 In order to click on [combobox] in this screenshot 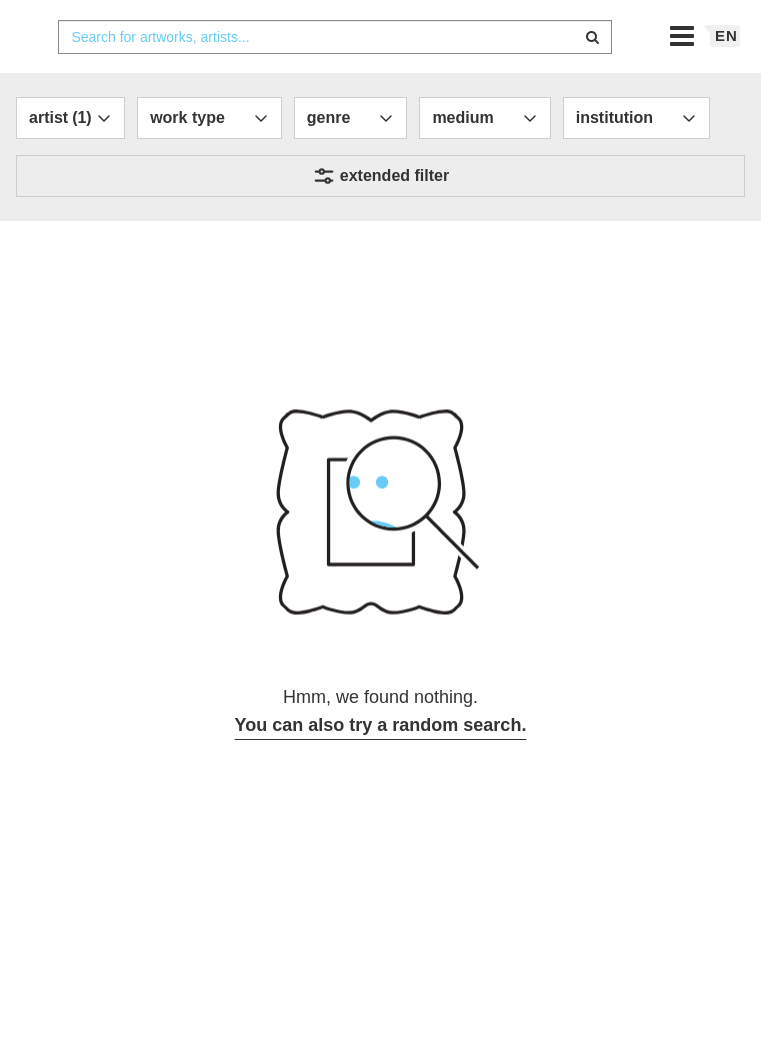, I will do `click(334, 77)`.